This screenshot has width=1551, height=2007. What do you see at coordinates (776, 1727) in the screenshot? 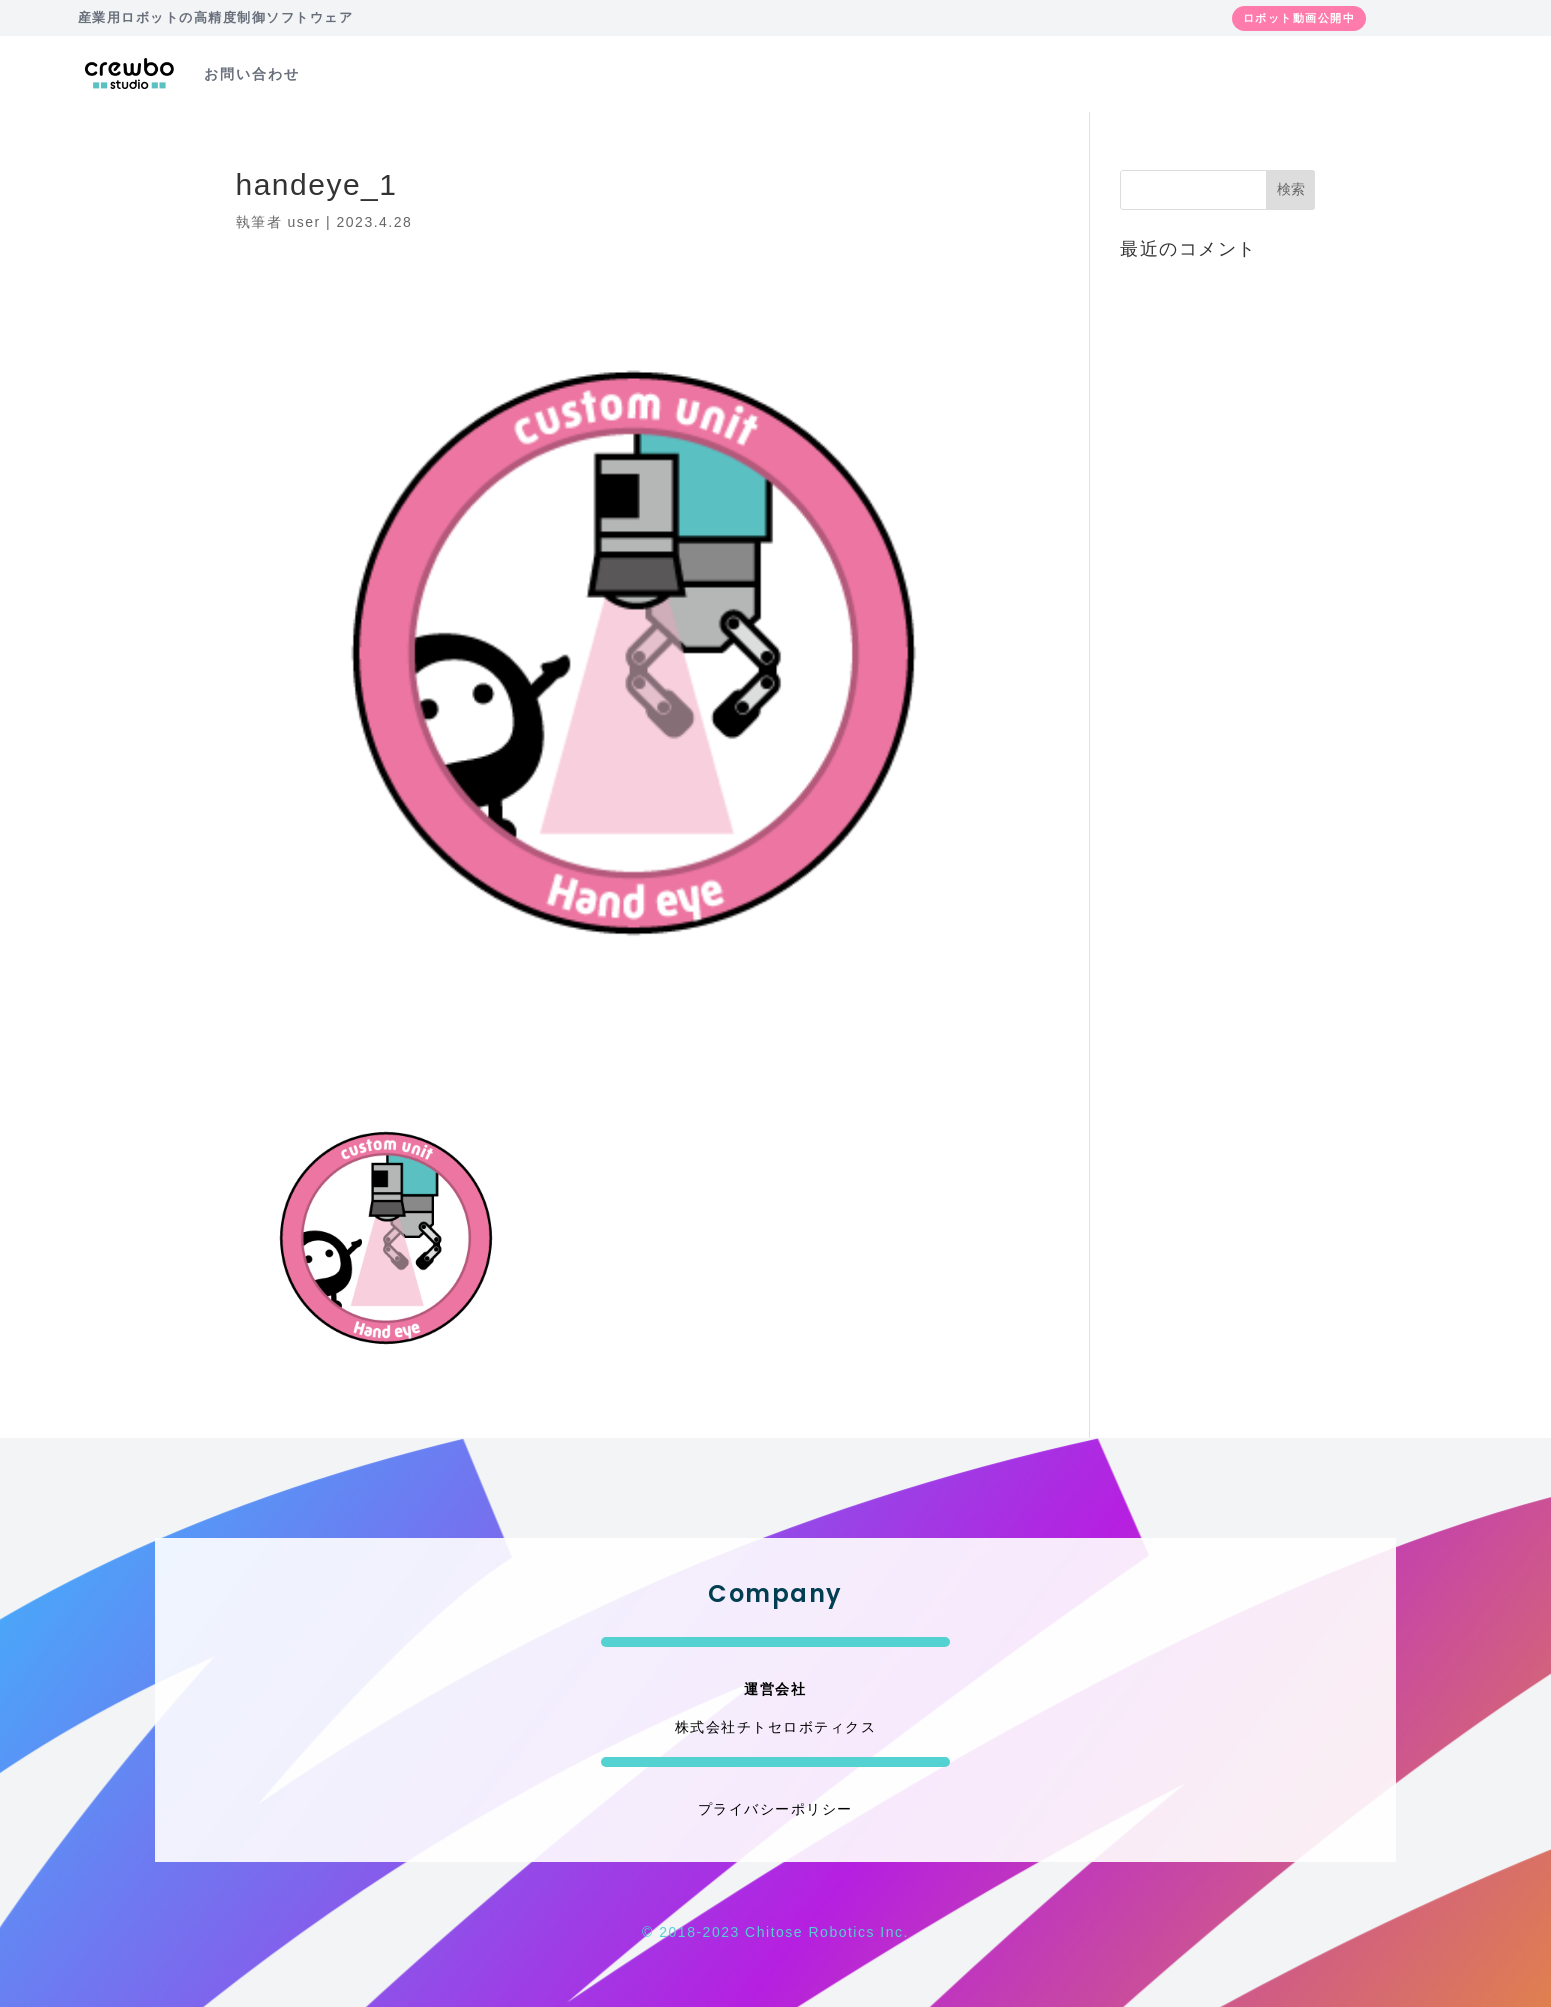
I see `株式会社チトセロボティクス` at bounding box center [776, 1727].